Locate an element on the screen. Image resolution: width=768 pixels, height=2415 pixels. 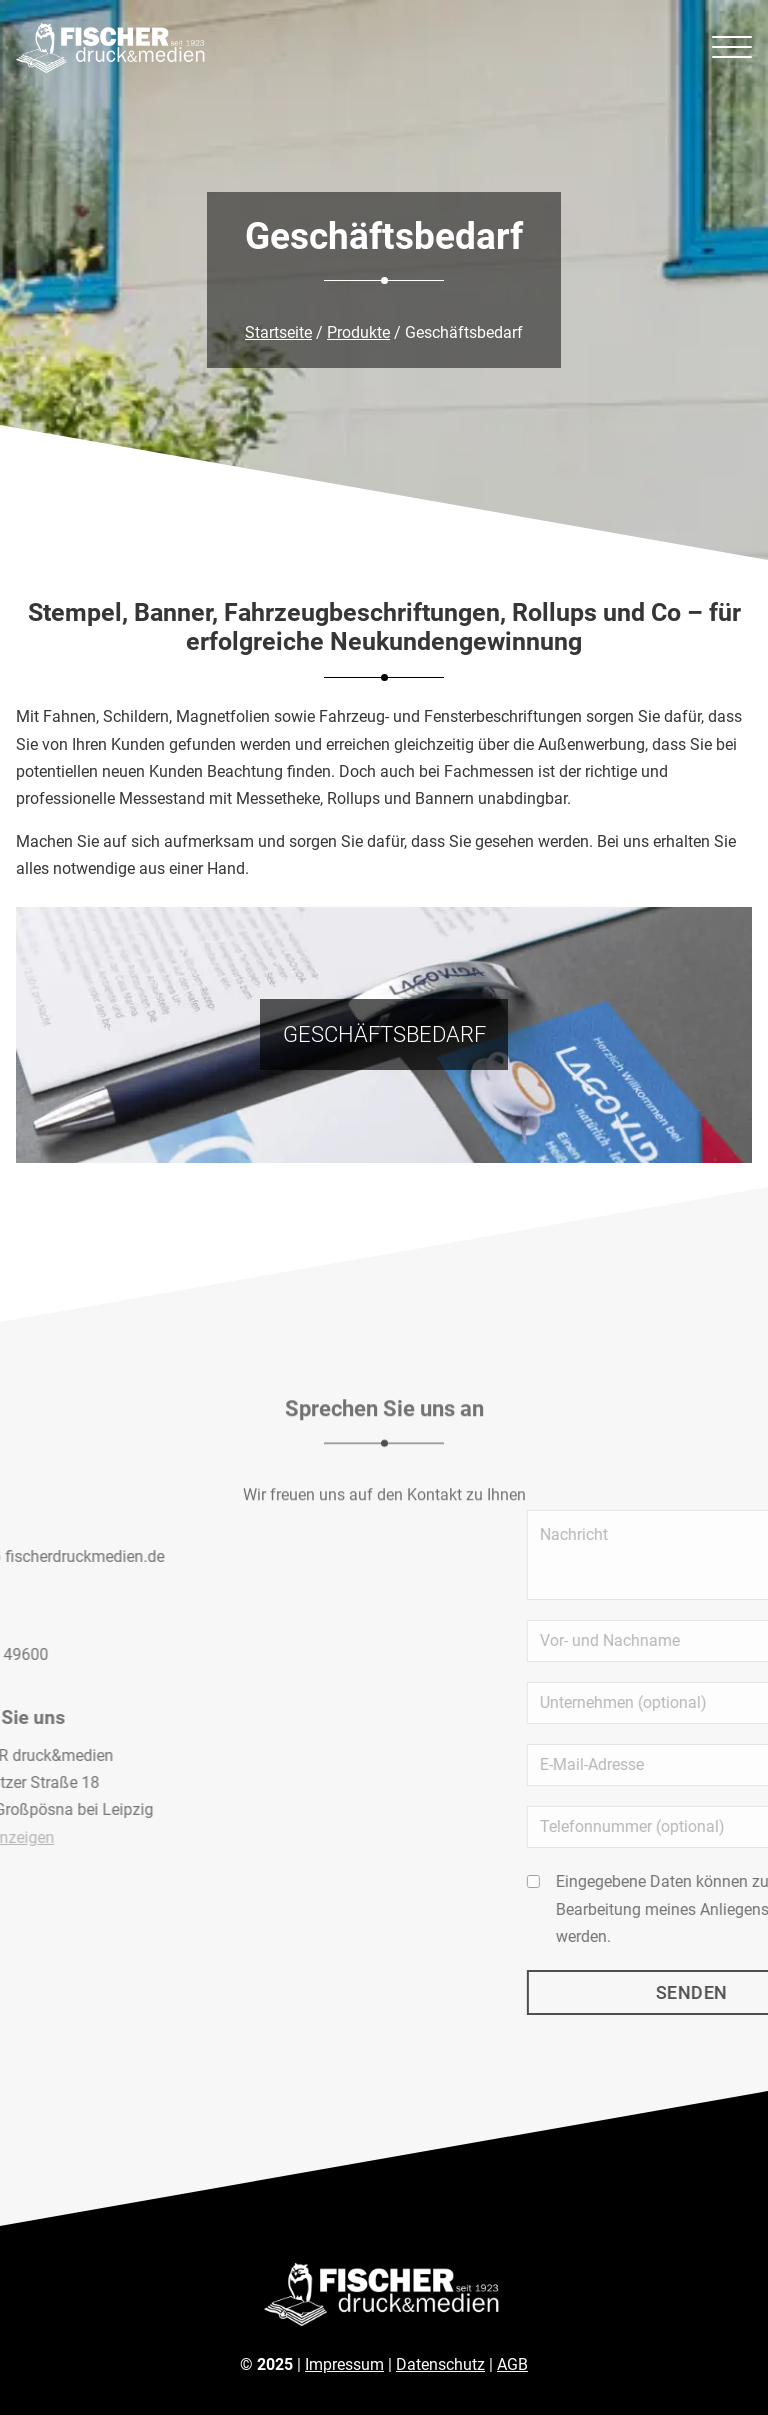
Startseite is located at coordinates (278, 332).